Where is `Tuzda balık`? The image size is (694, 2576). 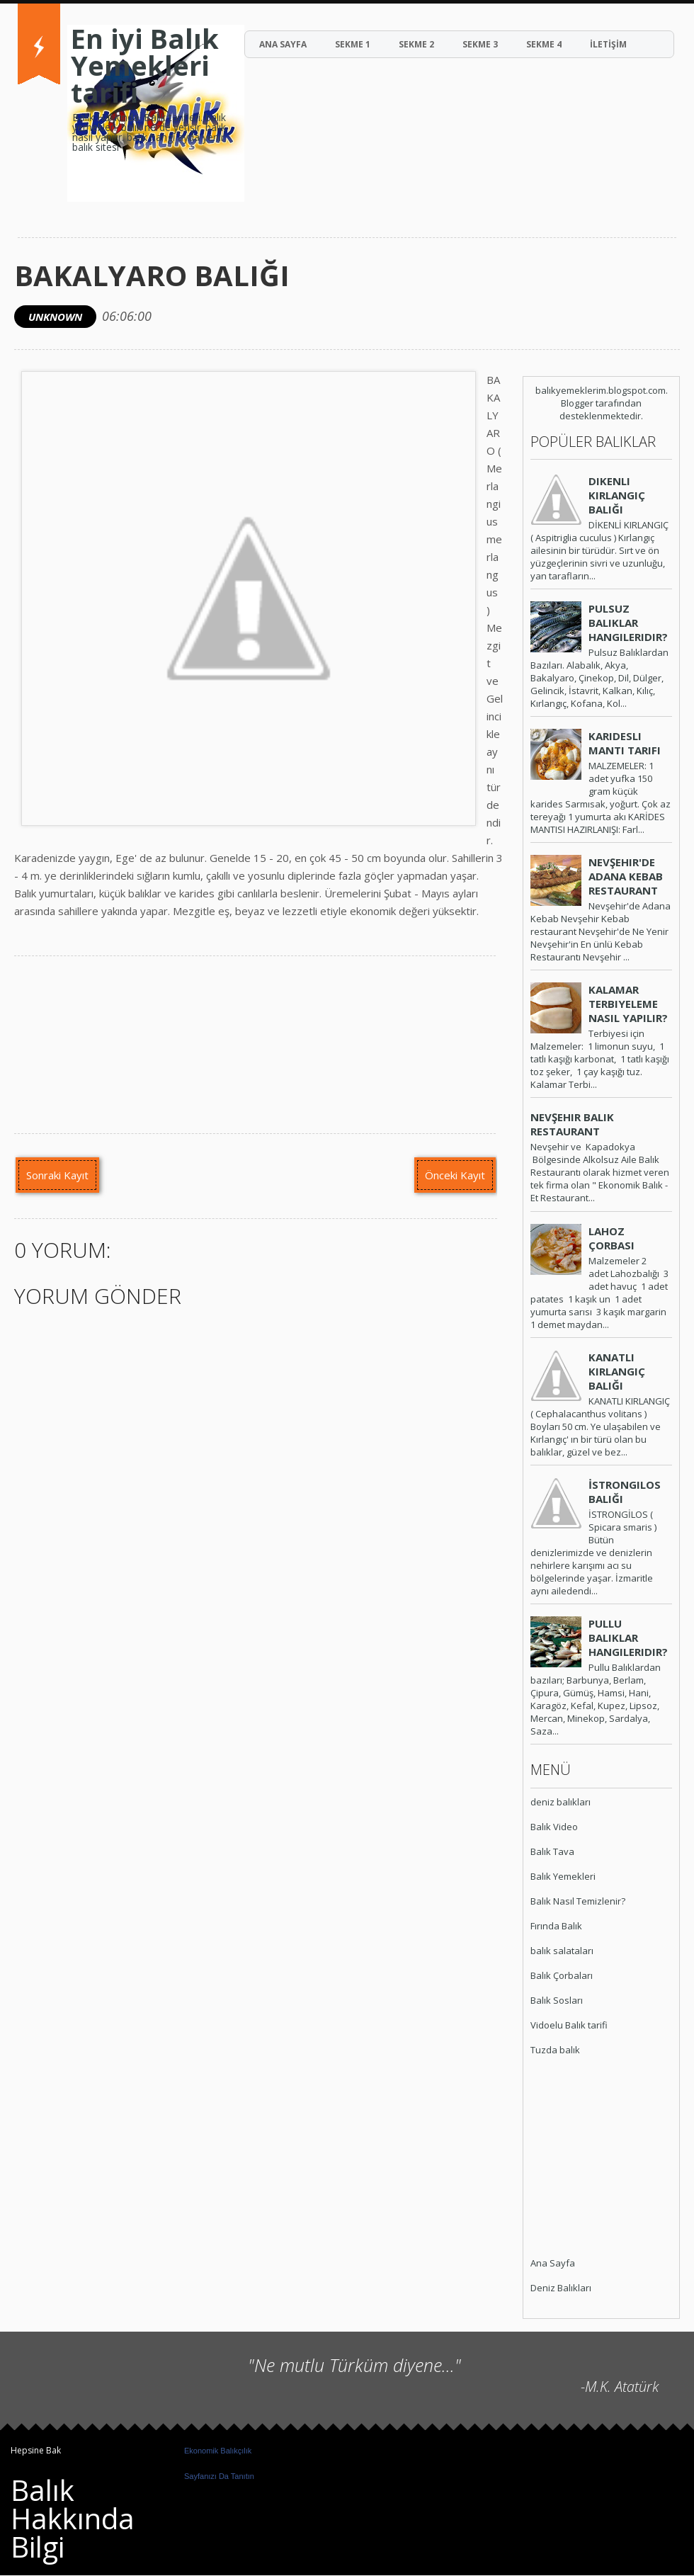 Tuzda balık is located at coordinates (555, 2049).